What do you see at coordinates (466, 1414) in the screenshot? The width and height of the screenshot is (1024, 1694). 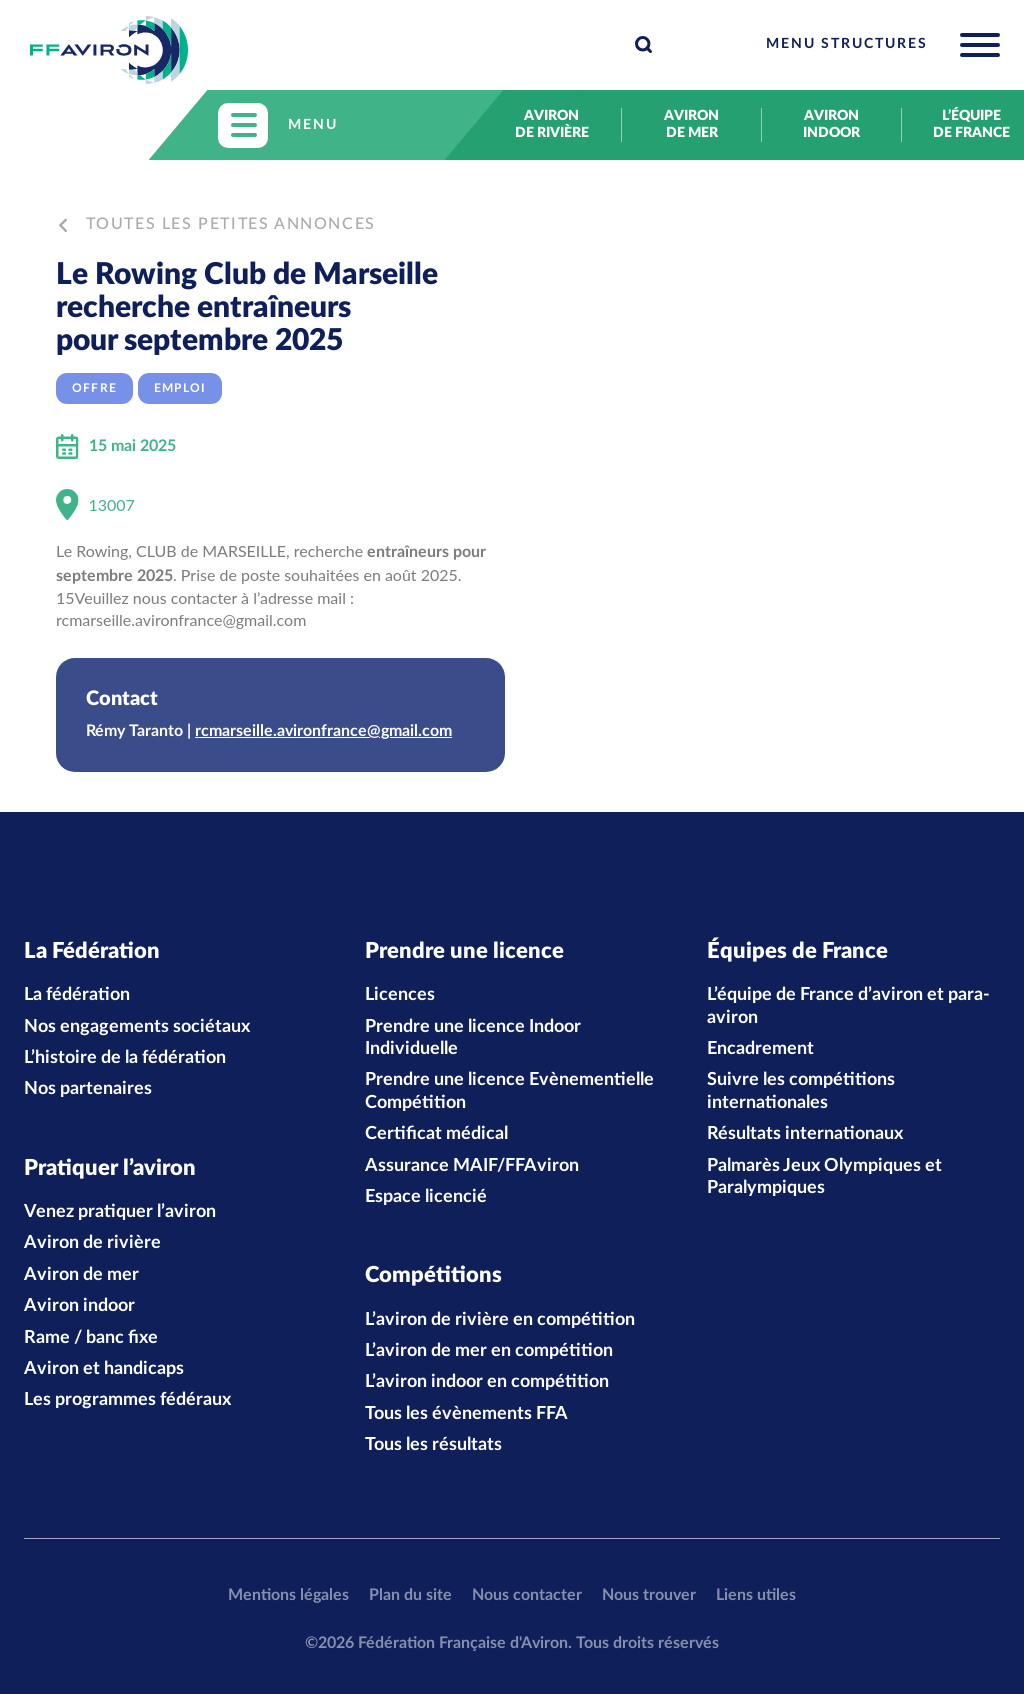 I see `Tous les évènements FFA` at bounding box center [466, 1414].